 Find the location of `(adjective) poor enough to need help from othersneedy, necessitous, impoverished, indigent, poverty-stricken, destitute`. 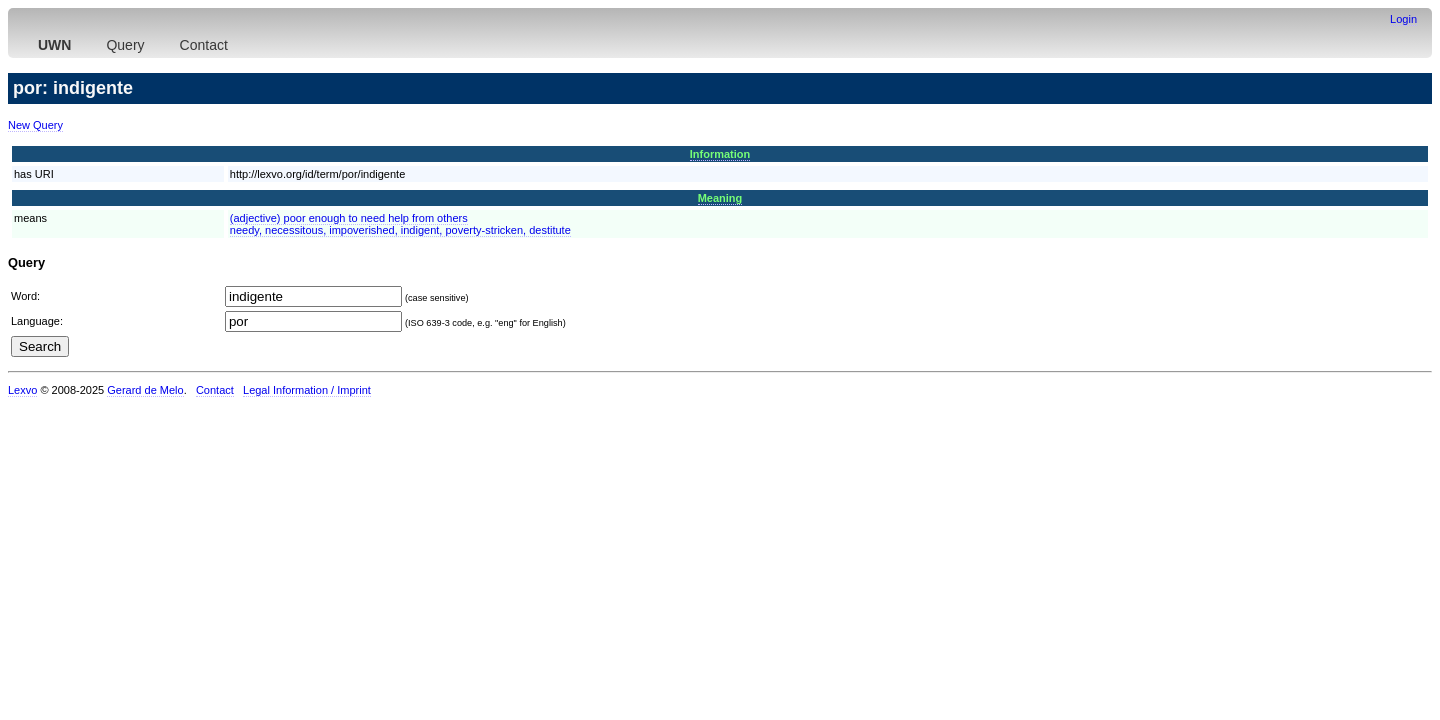

(adjective) poor enough to need help from othersneedy, necessitous, impoverished, indigent, poverty-stricken, destitute is located at coordinates (400, 224).